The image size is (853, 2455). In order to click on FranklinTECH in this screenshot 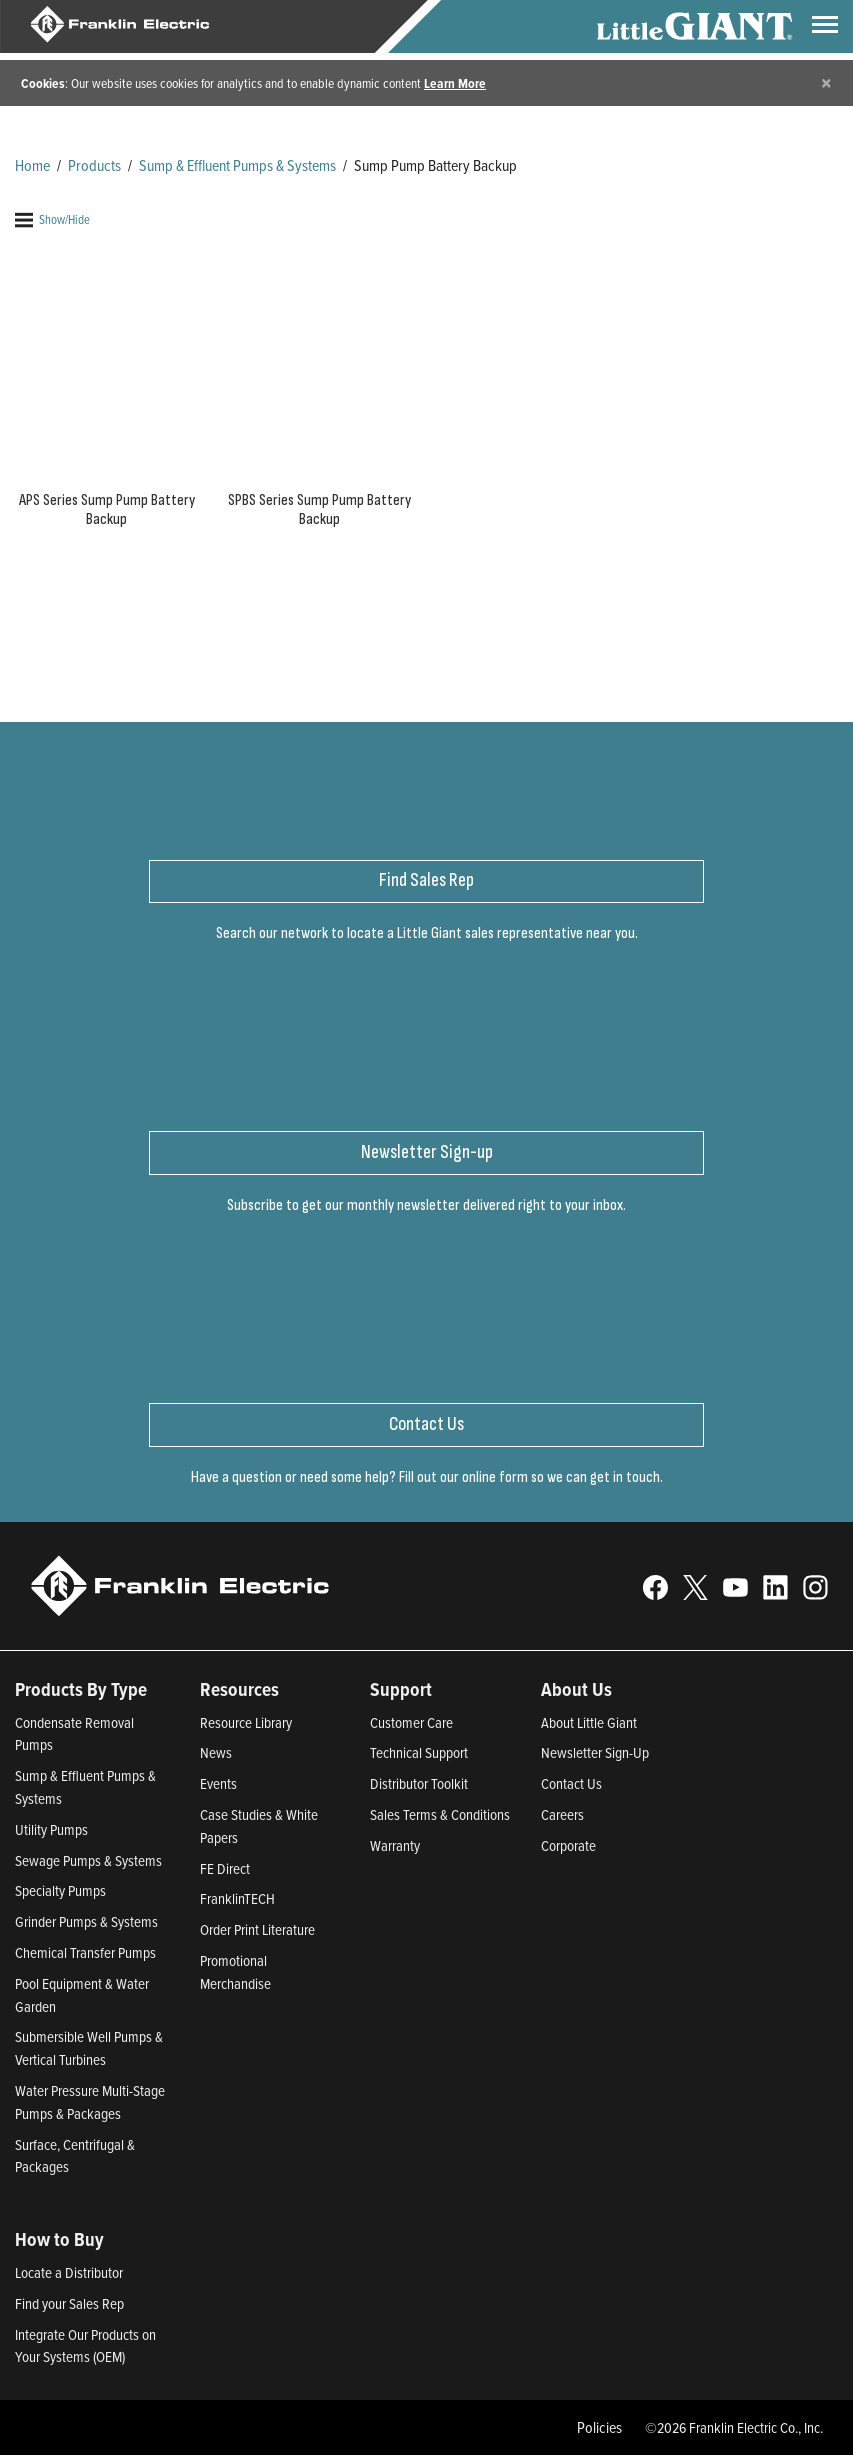, I will do `click(237, 1898)`.